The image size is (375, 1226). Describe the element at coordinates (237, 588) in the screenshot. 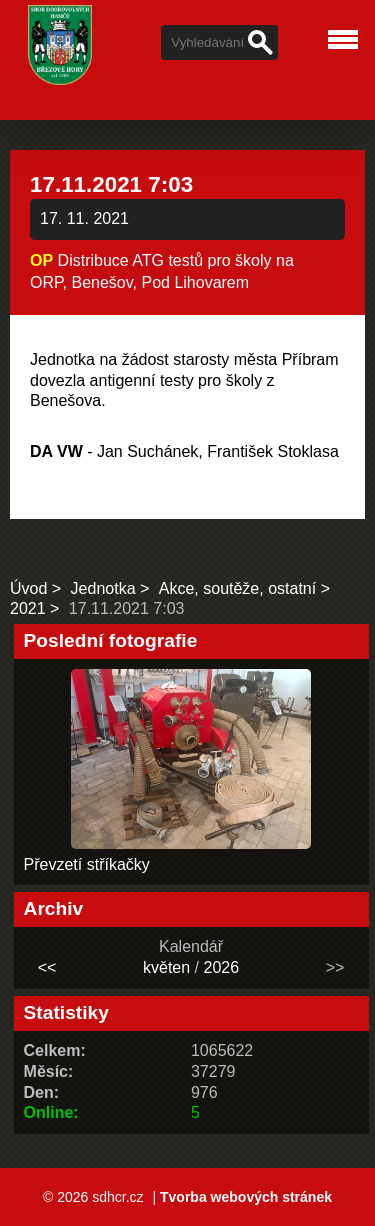

I see `Akce, soutěže, ostatní` at that location.